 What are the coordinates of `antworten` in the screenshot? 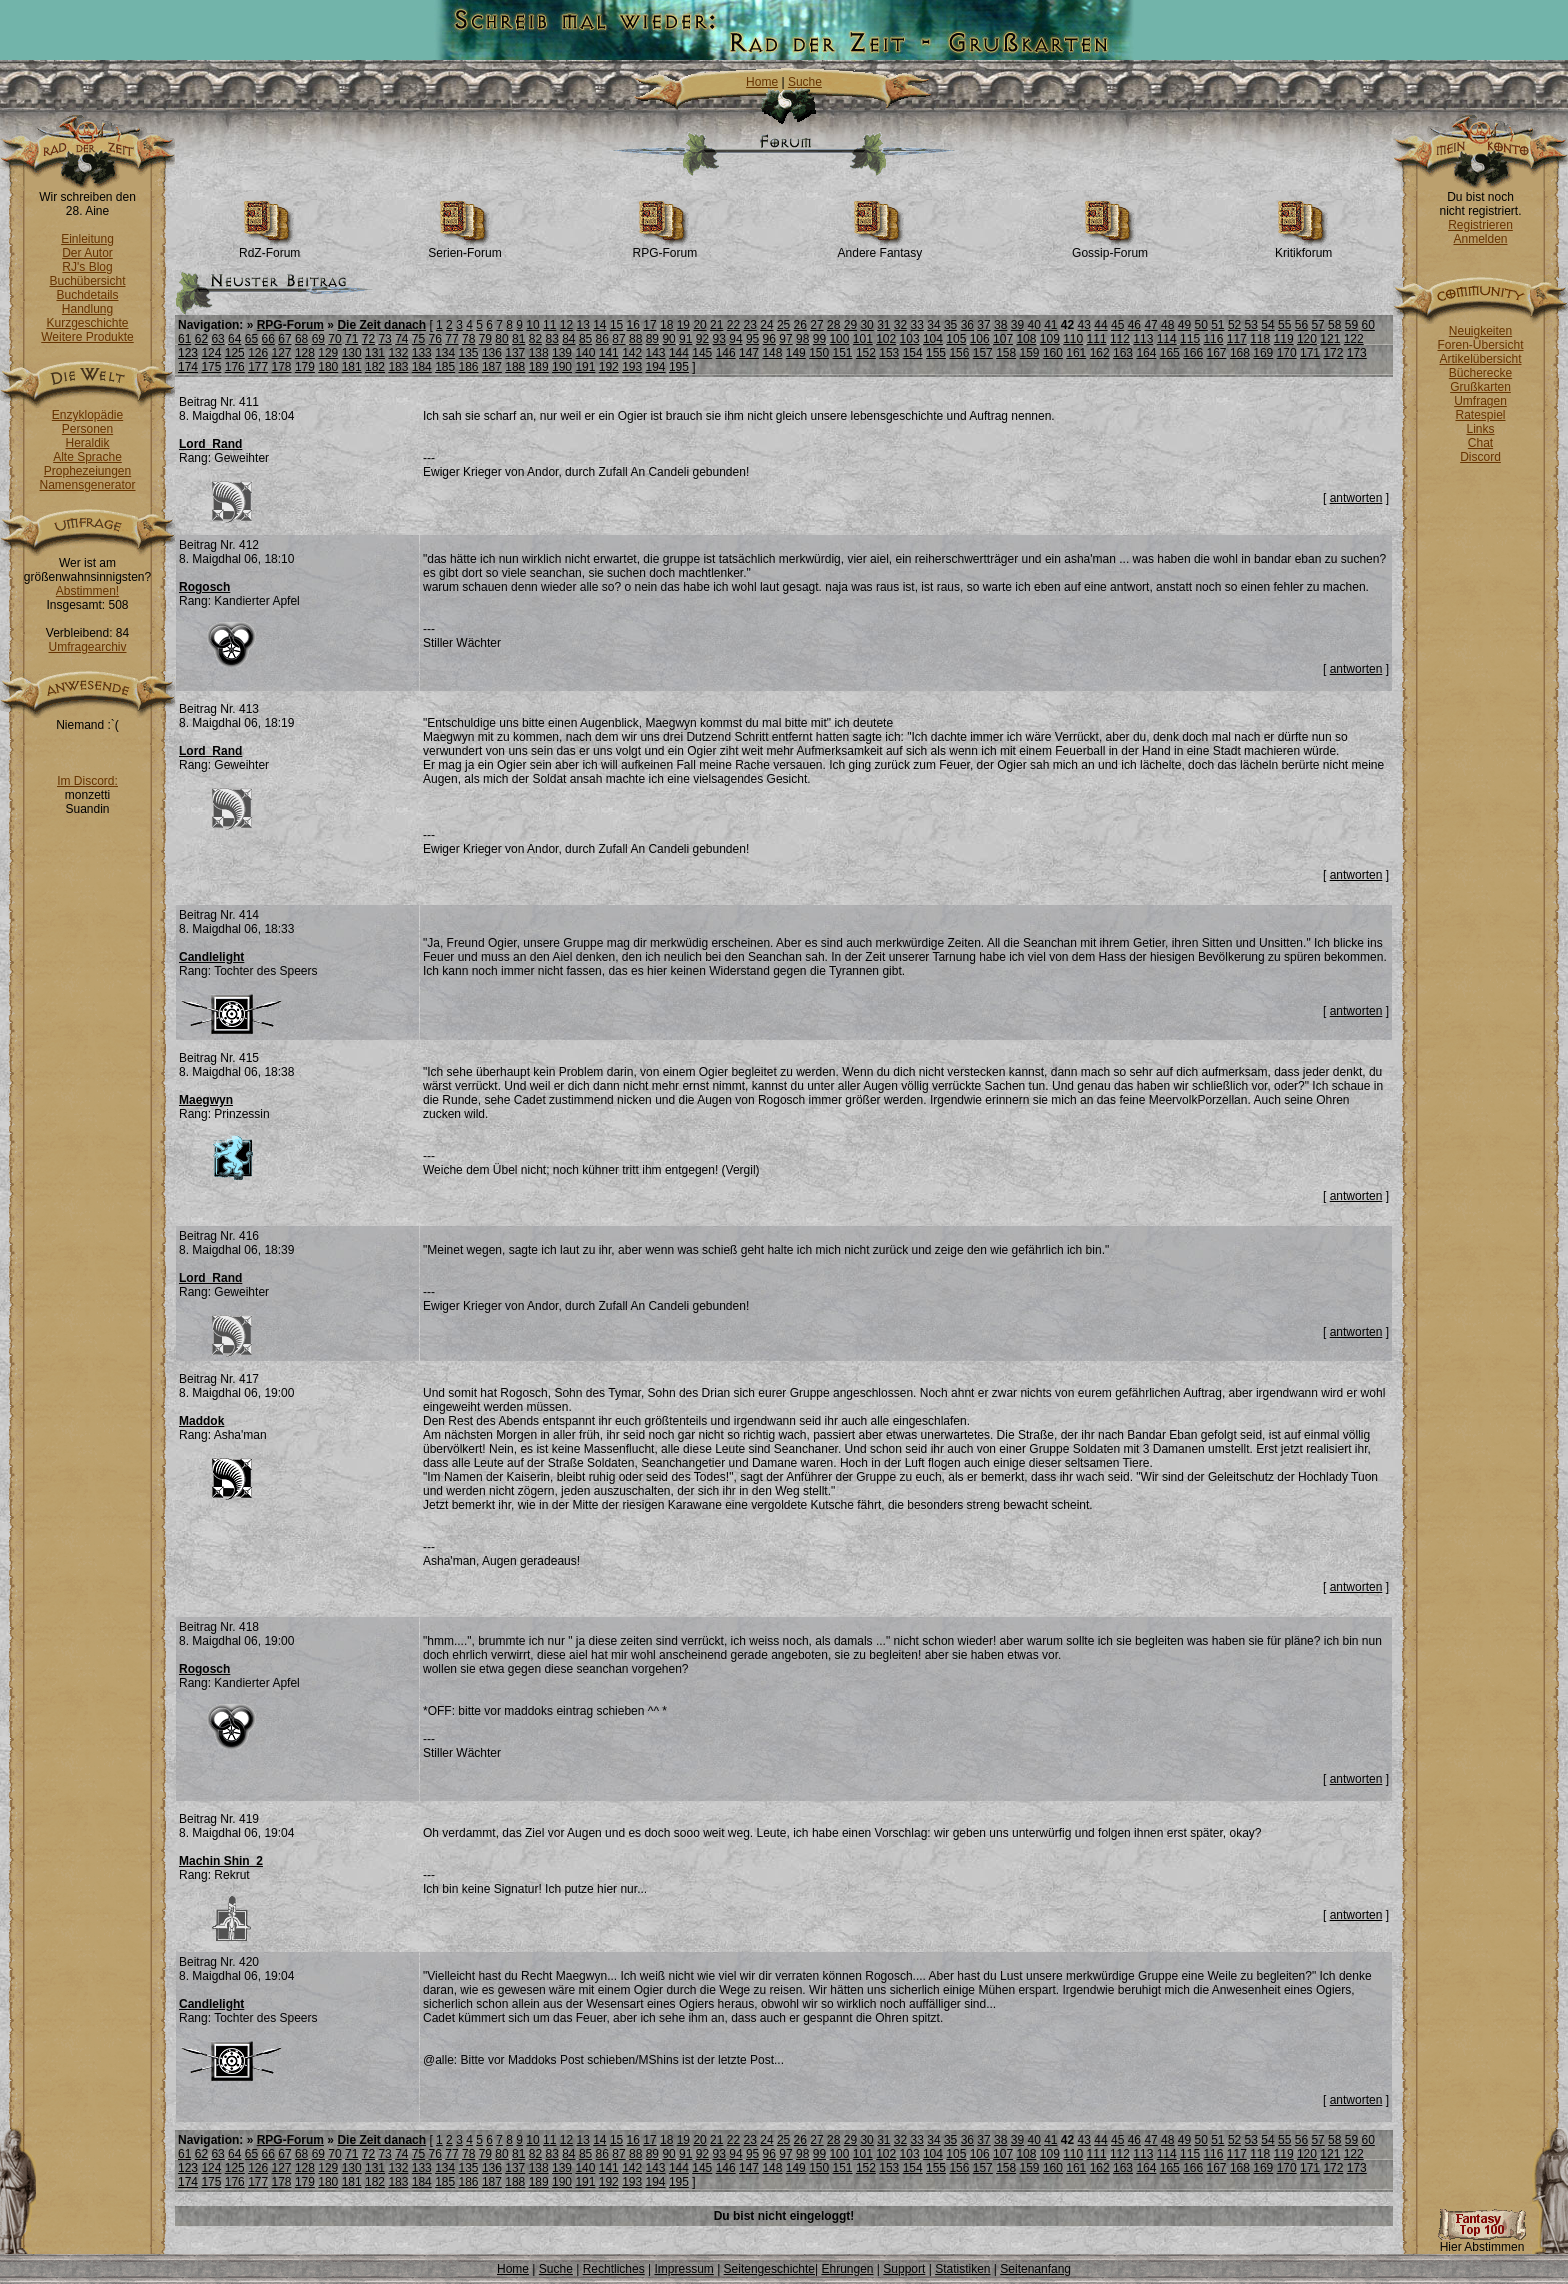 It's located at (1356, 498).